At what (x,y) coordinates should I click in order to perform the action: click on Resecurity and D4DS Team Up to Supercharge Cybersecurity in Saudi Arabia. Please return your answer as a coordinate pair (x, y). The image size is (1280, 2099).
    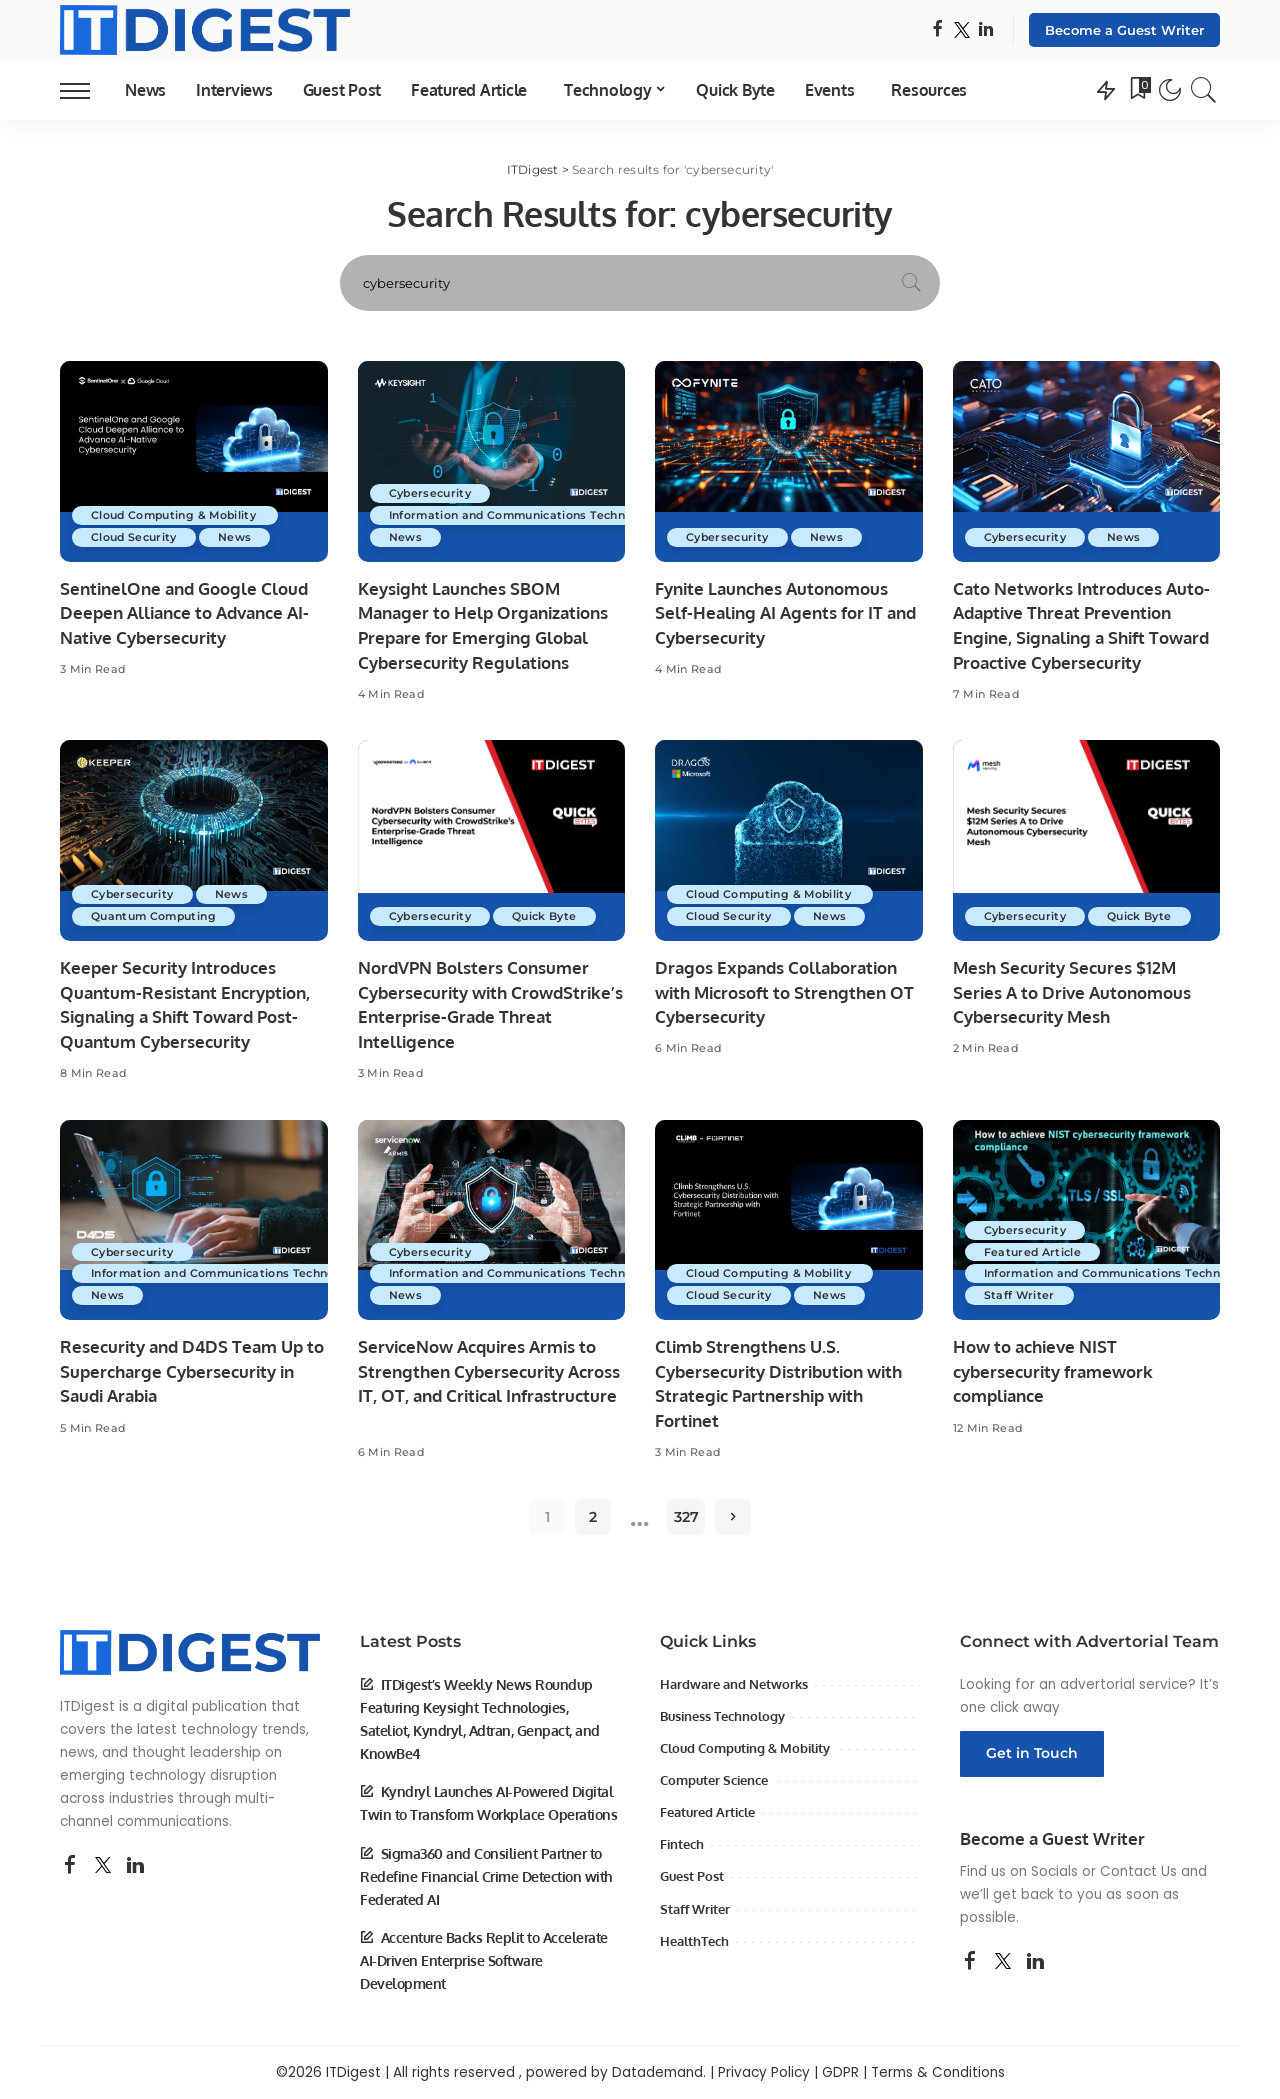
    Looking at the image, I should click on (192, 1371).